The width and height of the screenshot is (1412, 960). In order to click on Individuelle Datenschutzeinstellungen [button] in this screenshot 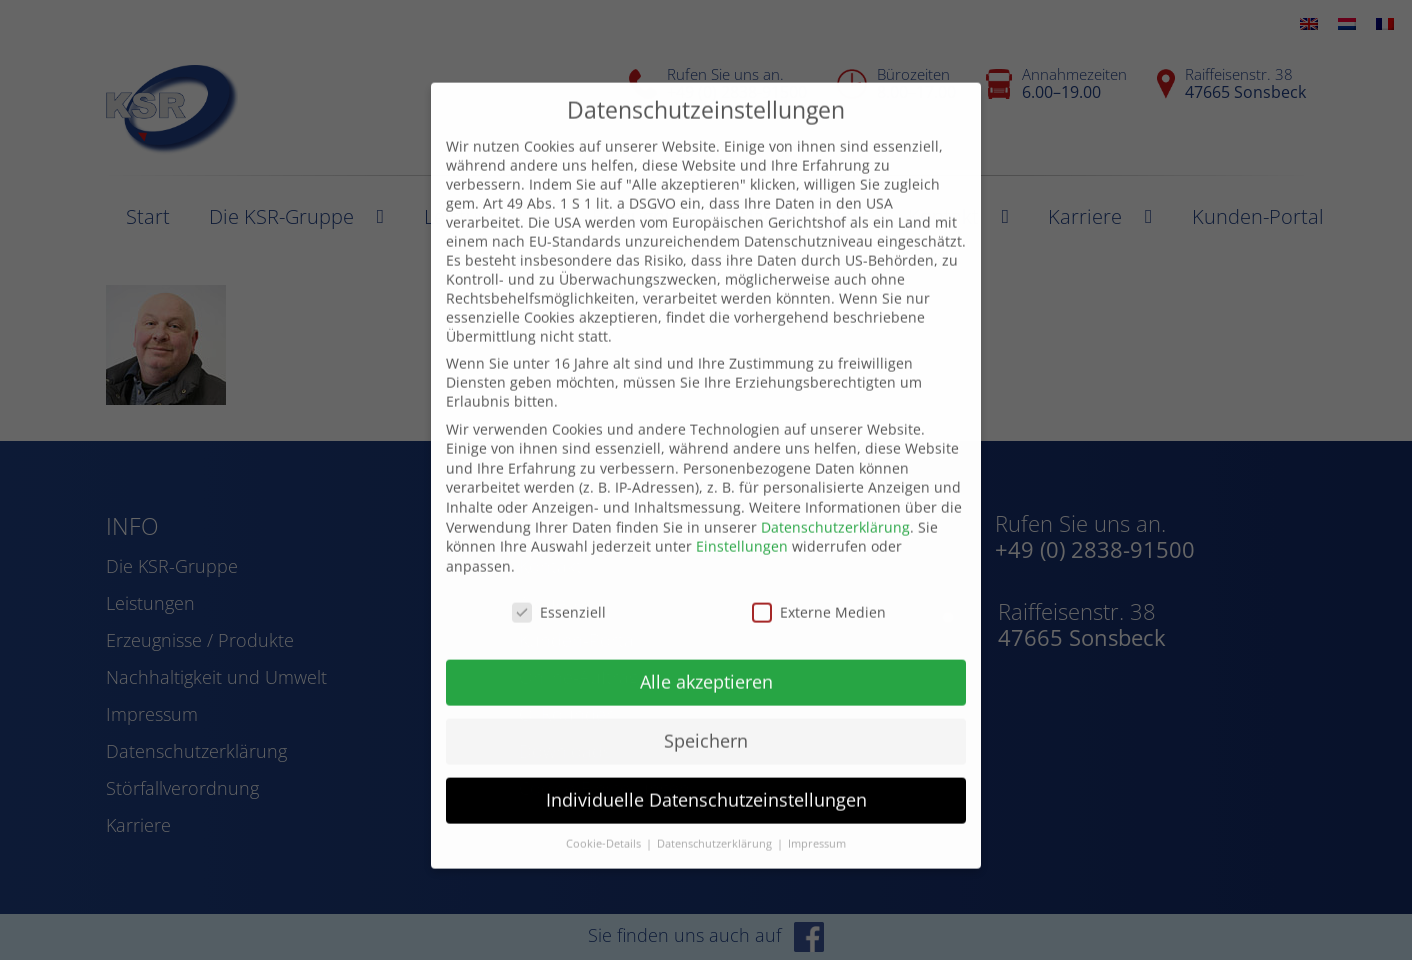, I will do `click(706, 768)`.